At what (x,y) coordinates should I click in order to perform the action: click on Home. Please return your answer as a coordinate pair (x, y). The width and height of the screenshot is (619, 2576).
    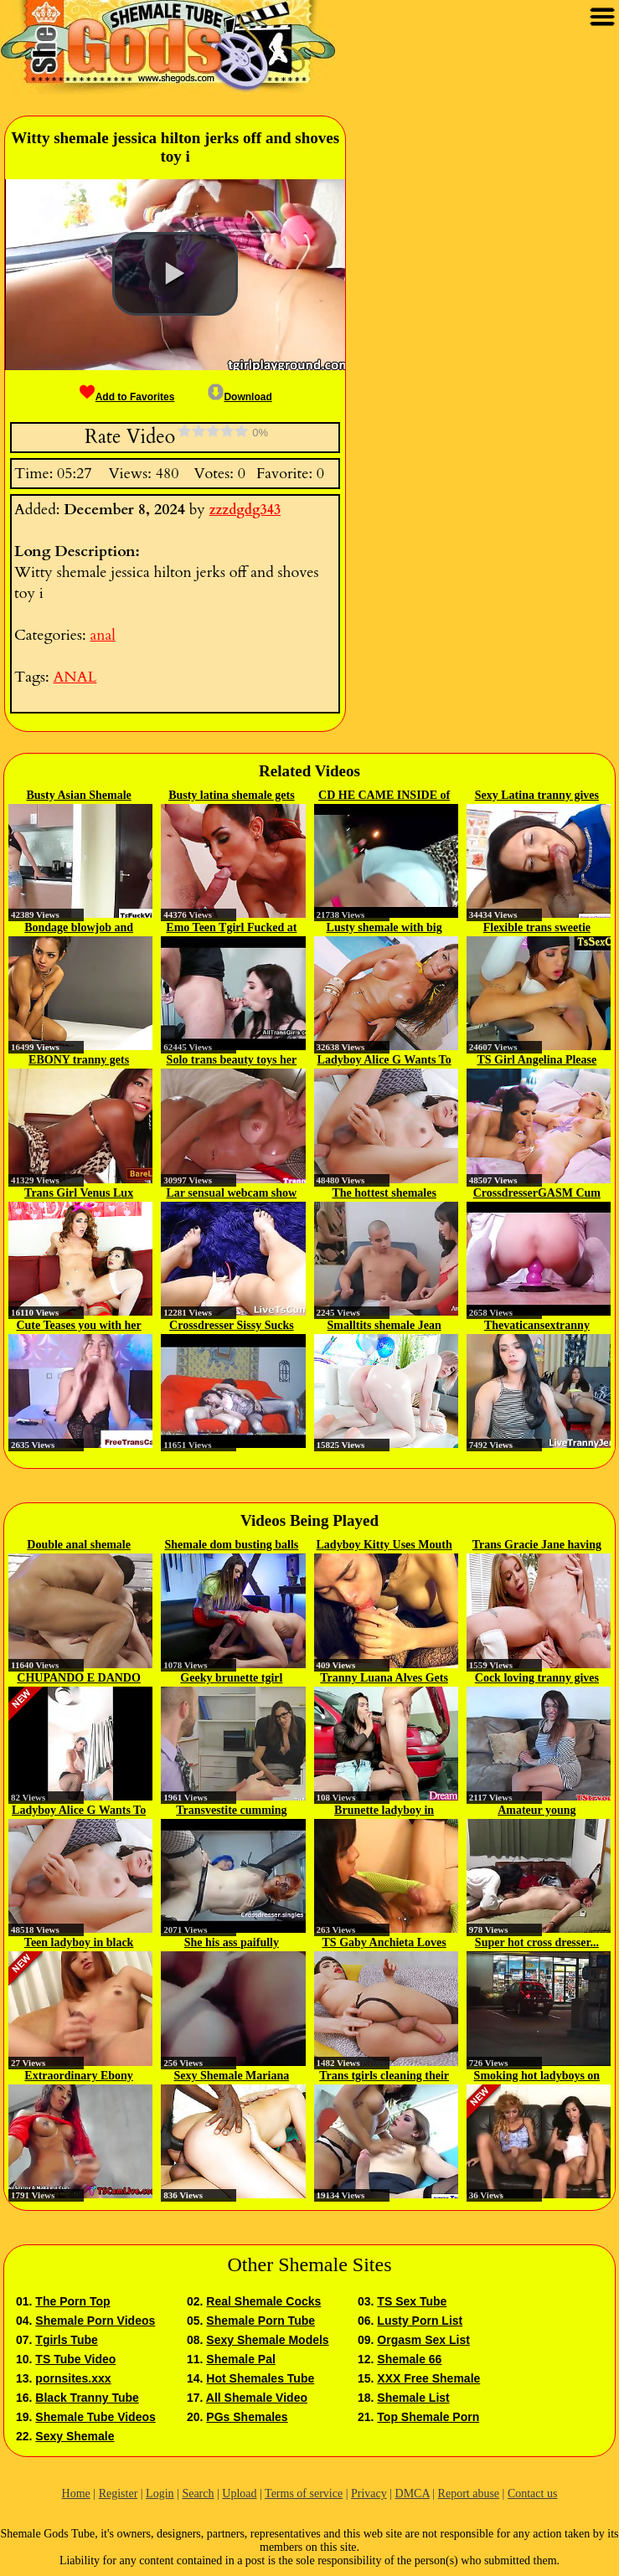
    Looking at the image, I should click on (76, 2493).